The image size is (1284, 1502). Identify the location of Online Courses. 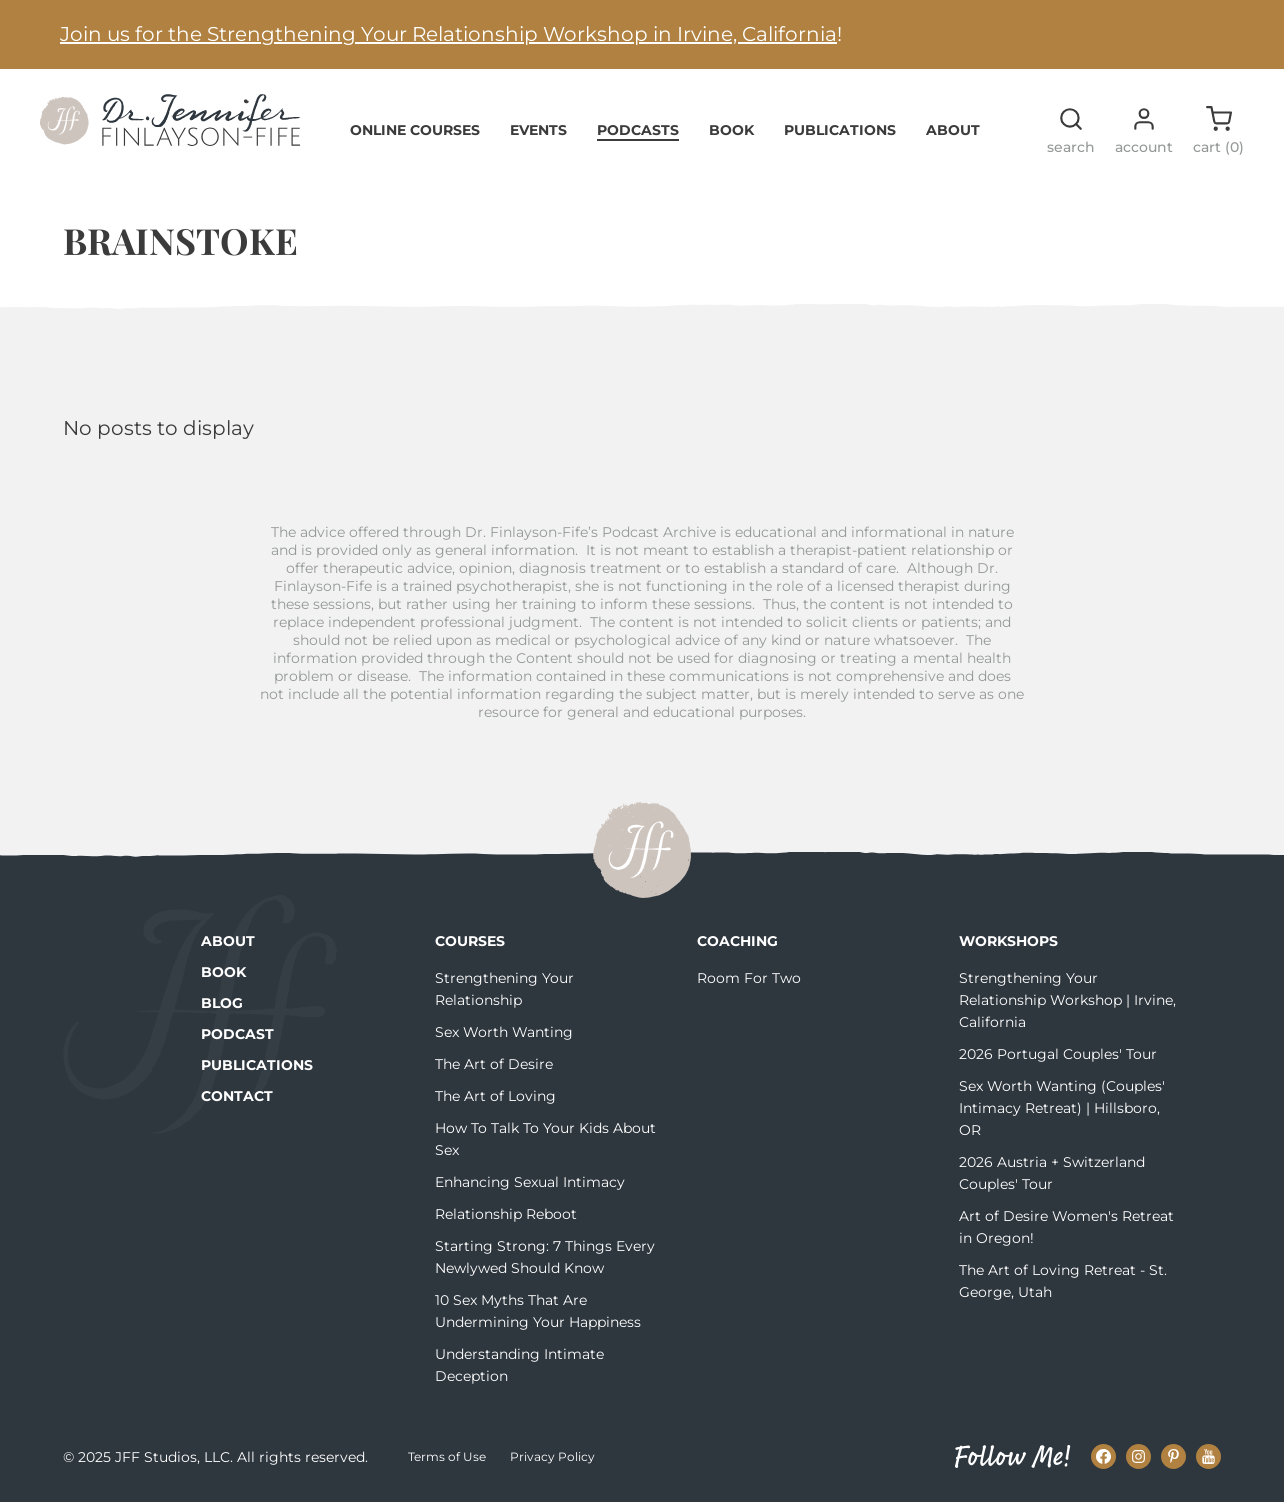
(415, 130).